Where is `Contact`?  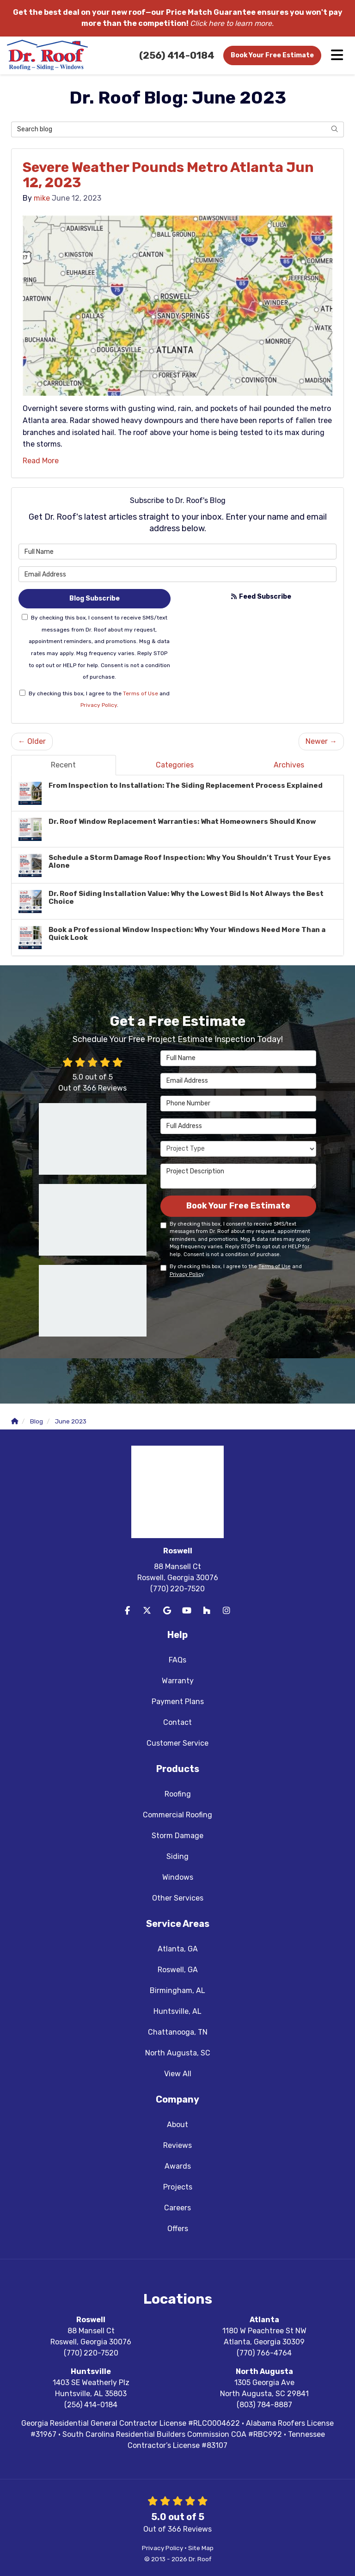
Contact is located at coordinates (177, 1722).